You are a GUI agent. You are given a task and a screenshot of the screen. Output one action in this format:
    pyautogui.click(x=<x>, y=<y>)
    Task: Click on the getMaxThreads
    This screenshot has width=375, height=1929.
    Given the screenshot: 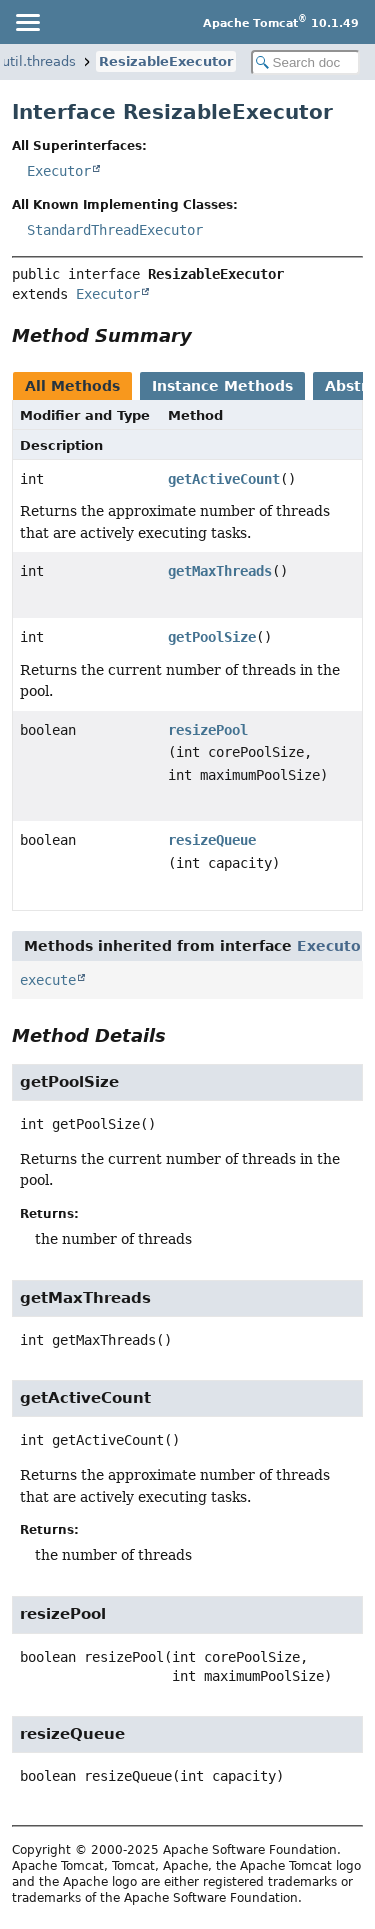 What is the action you would take?
    pyautogui.click(x=220, y=571)
    